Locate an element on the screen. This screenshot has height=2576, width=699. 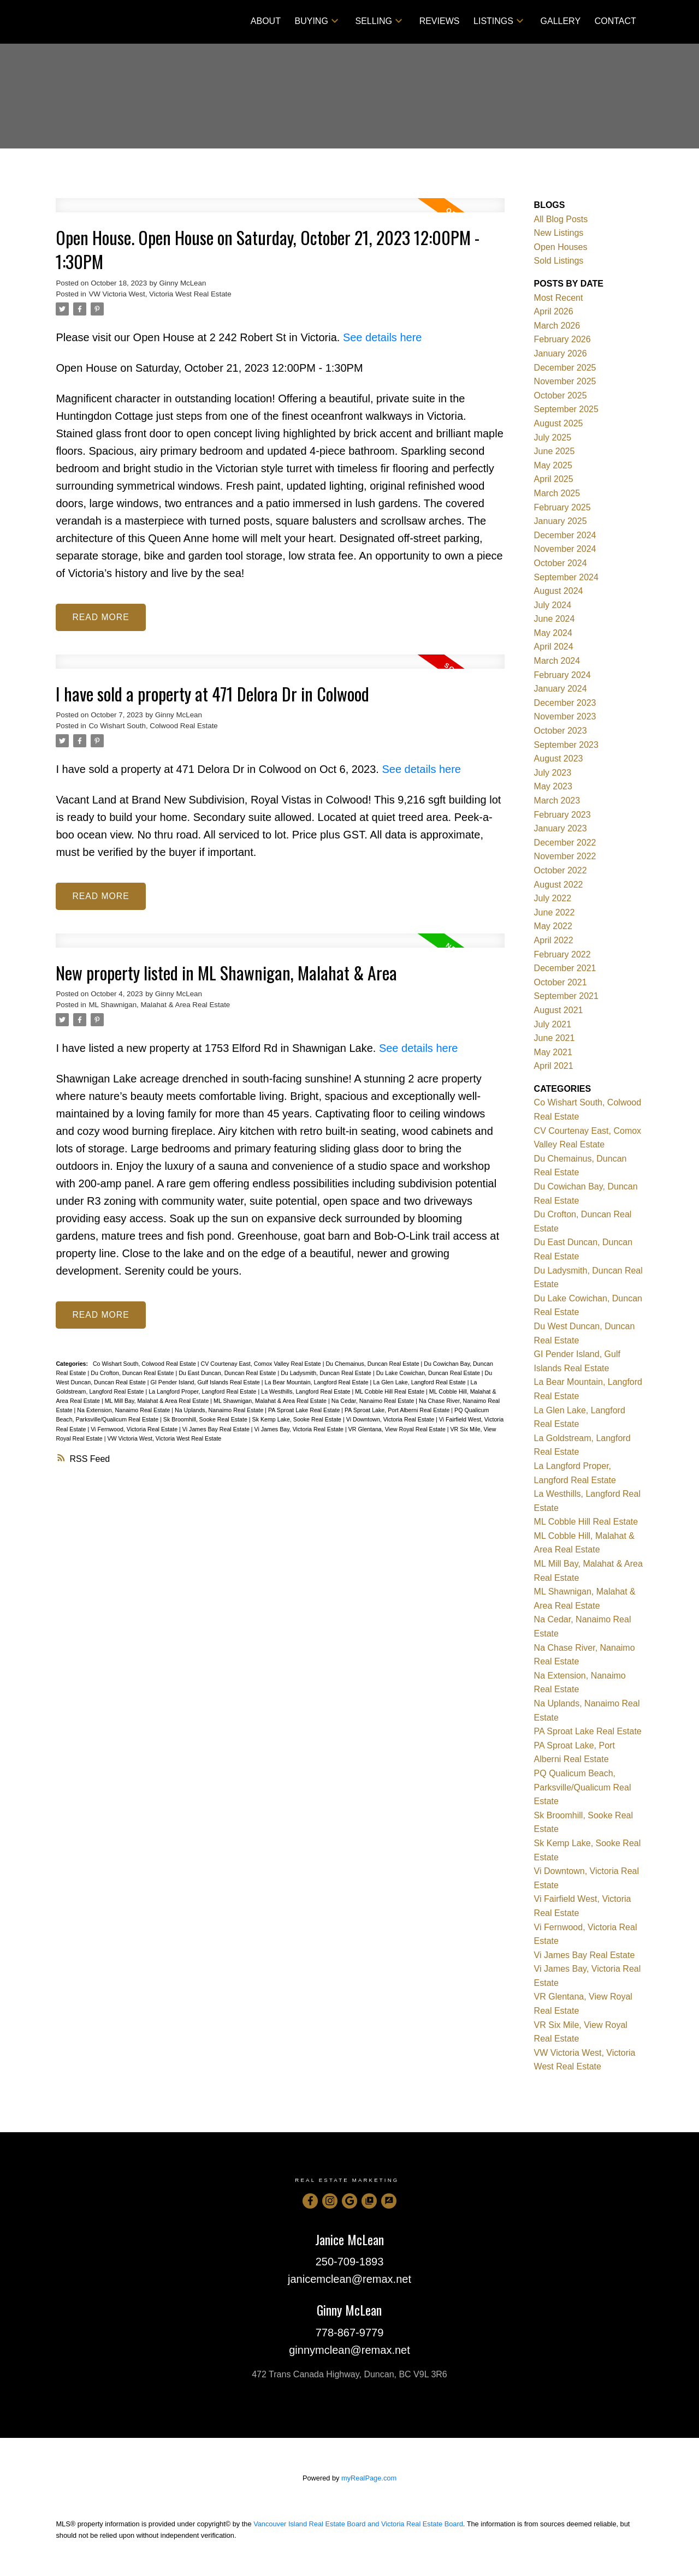
September 2024 is located at coordinates (566, 577).